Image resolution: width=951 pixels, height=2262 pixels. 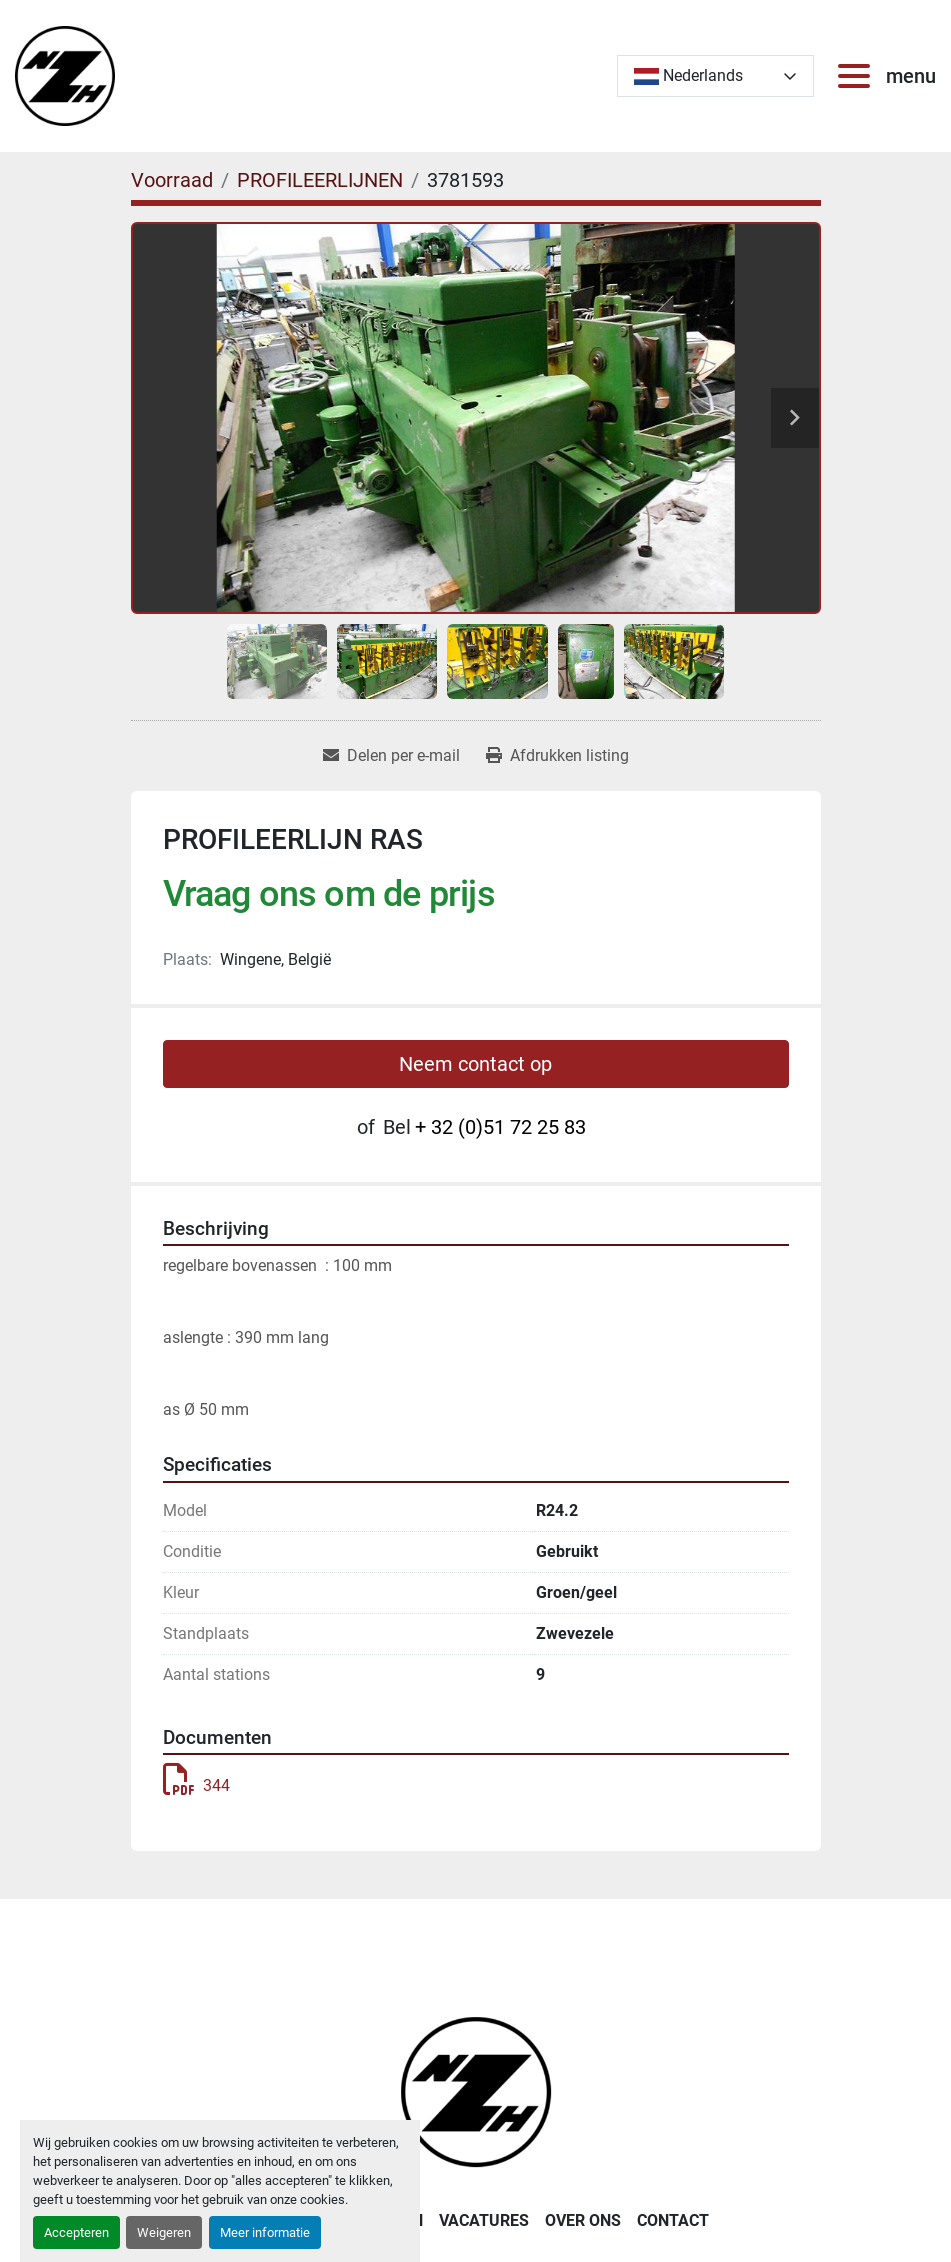 What do you see at coordinates (583, 2220) in the screenshot?
I see `OVER ONS` at bounding box center [583, 2220].